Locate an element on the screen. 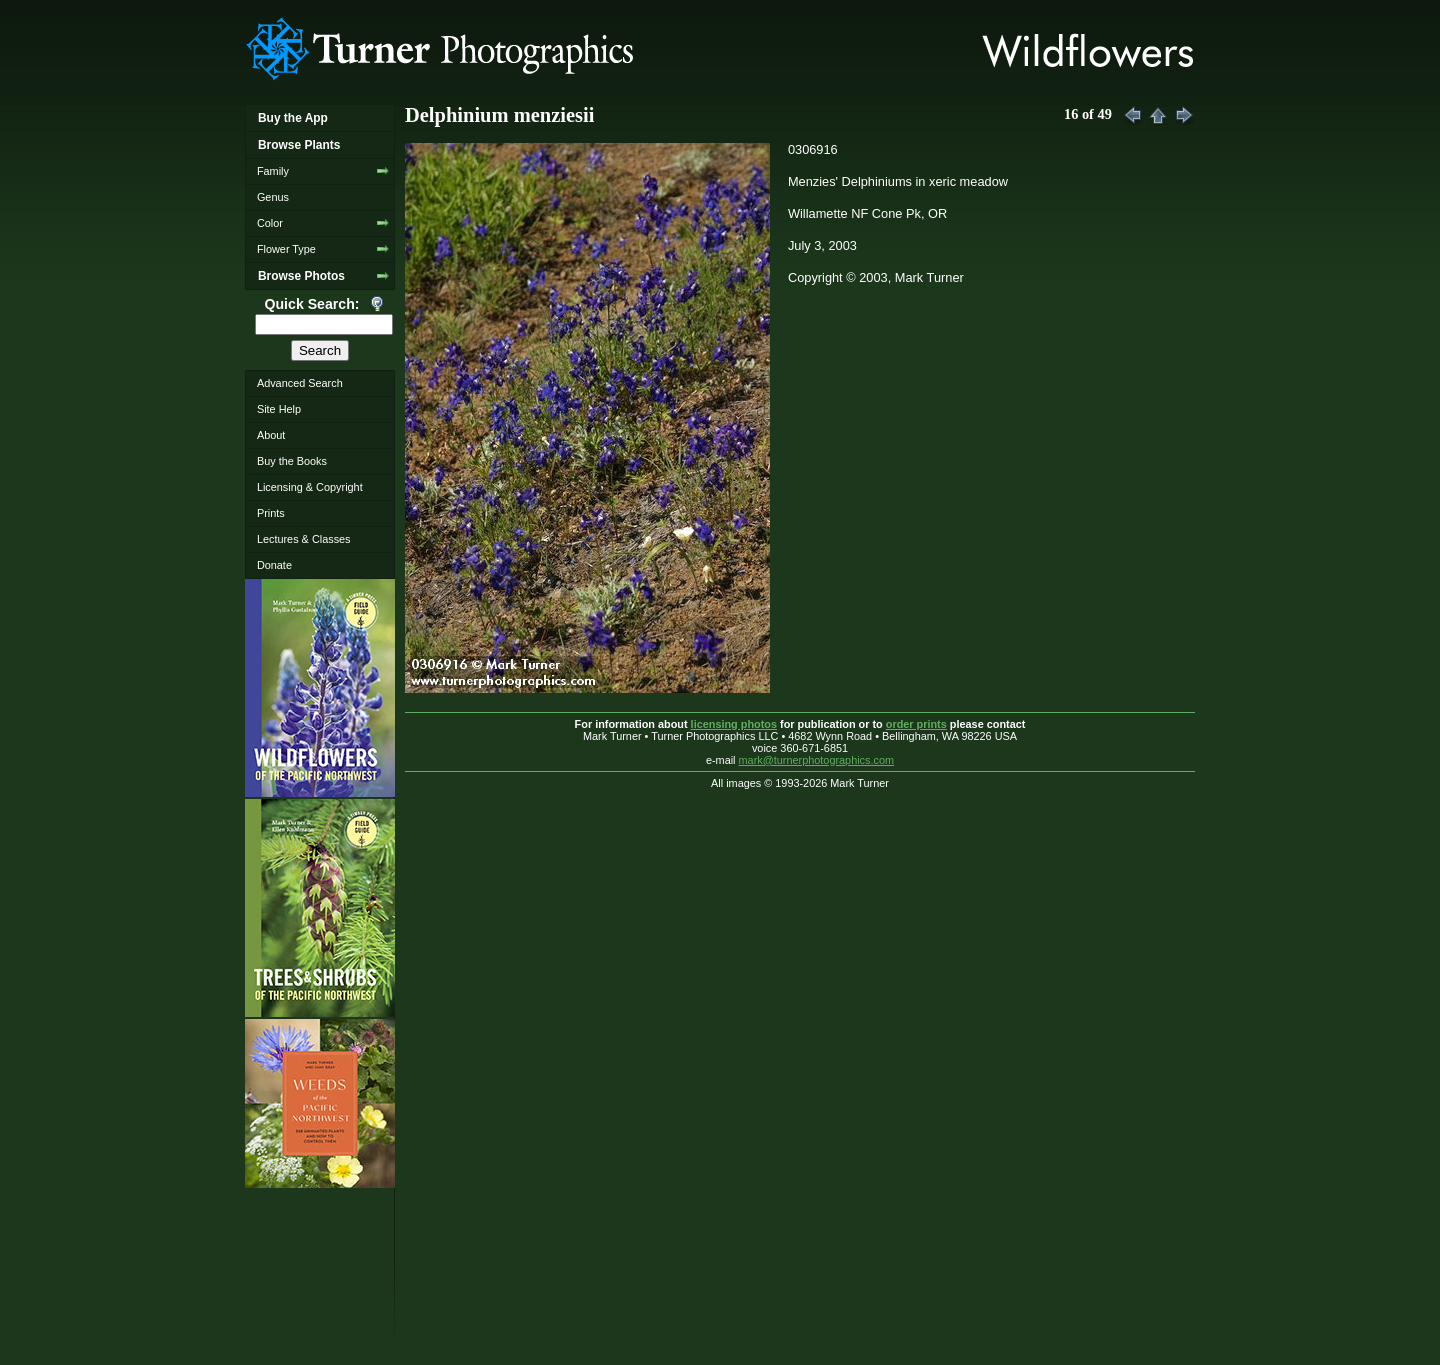  order prints is located at coordinates (916, 724).